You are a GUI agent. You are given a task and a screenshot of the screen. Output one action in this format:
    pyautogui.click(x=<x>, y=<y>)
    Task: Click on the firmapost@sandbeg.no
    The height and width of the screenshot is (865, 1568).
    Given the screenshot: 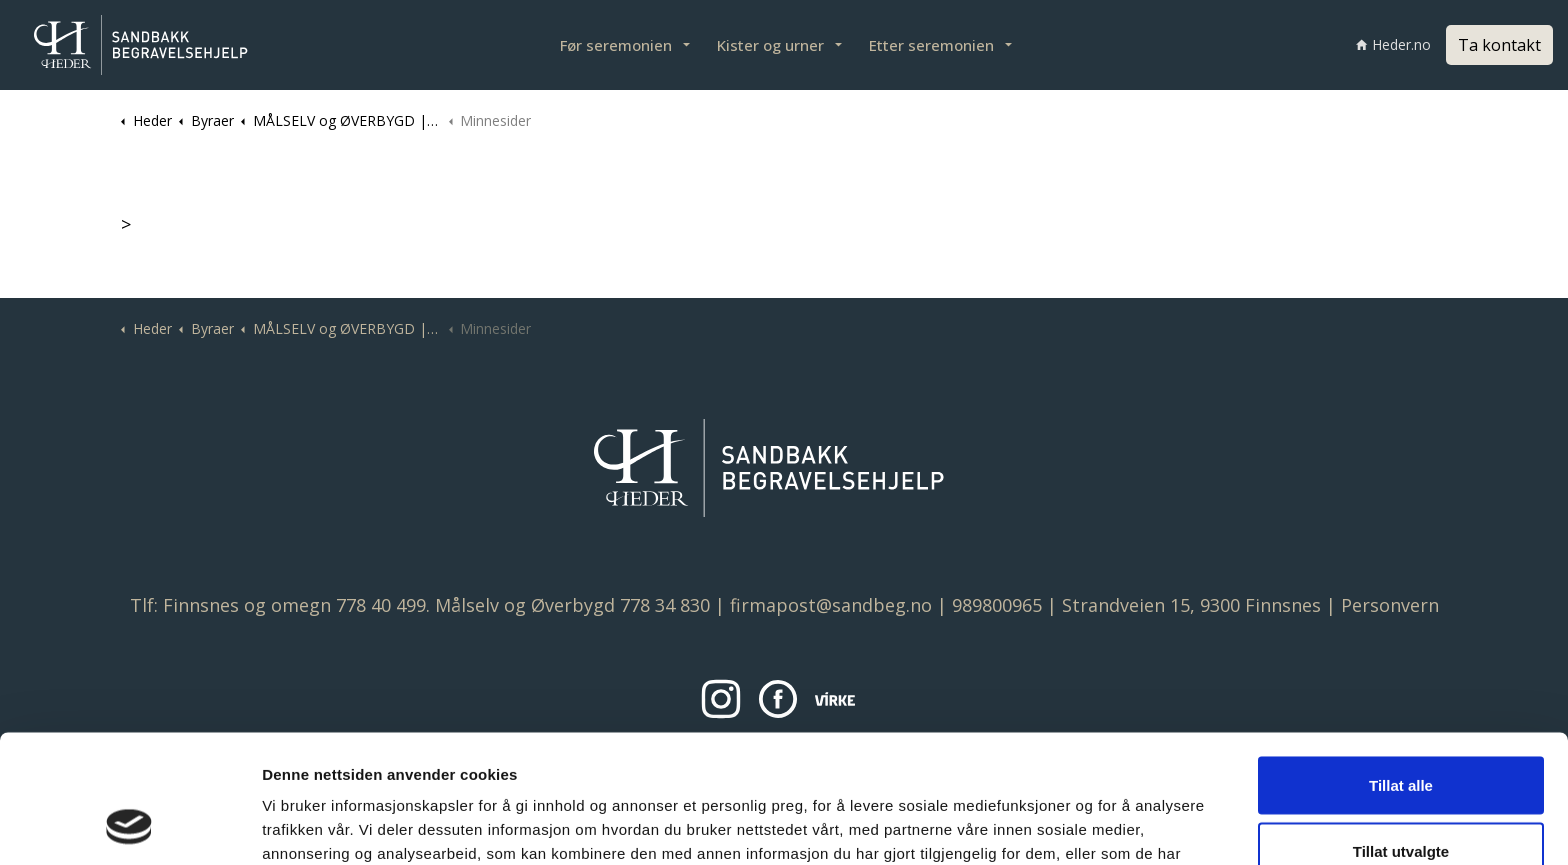 What is the action you would take?
    pyautogui.click(x=831, y=605)
    